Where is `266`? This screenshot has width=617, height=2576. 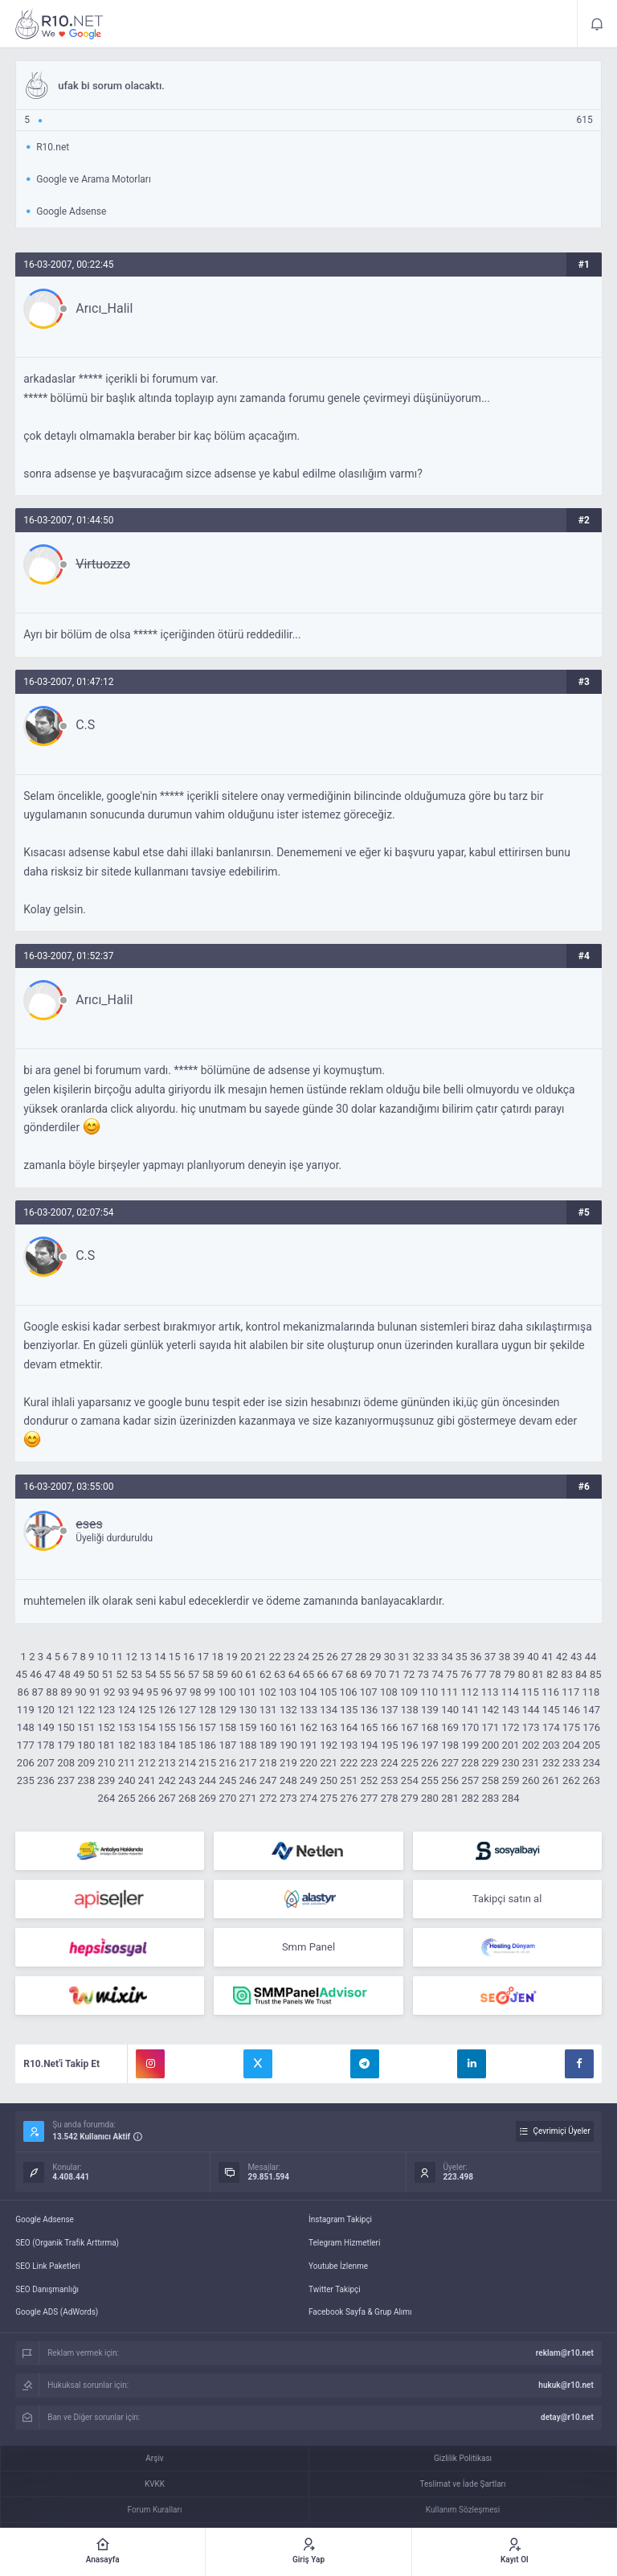 266 is located at coordinates (147, 1798).